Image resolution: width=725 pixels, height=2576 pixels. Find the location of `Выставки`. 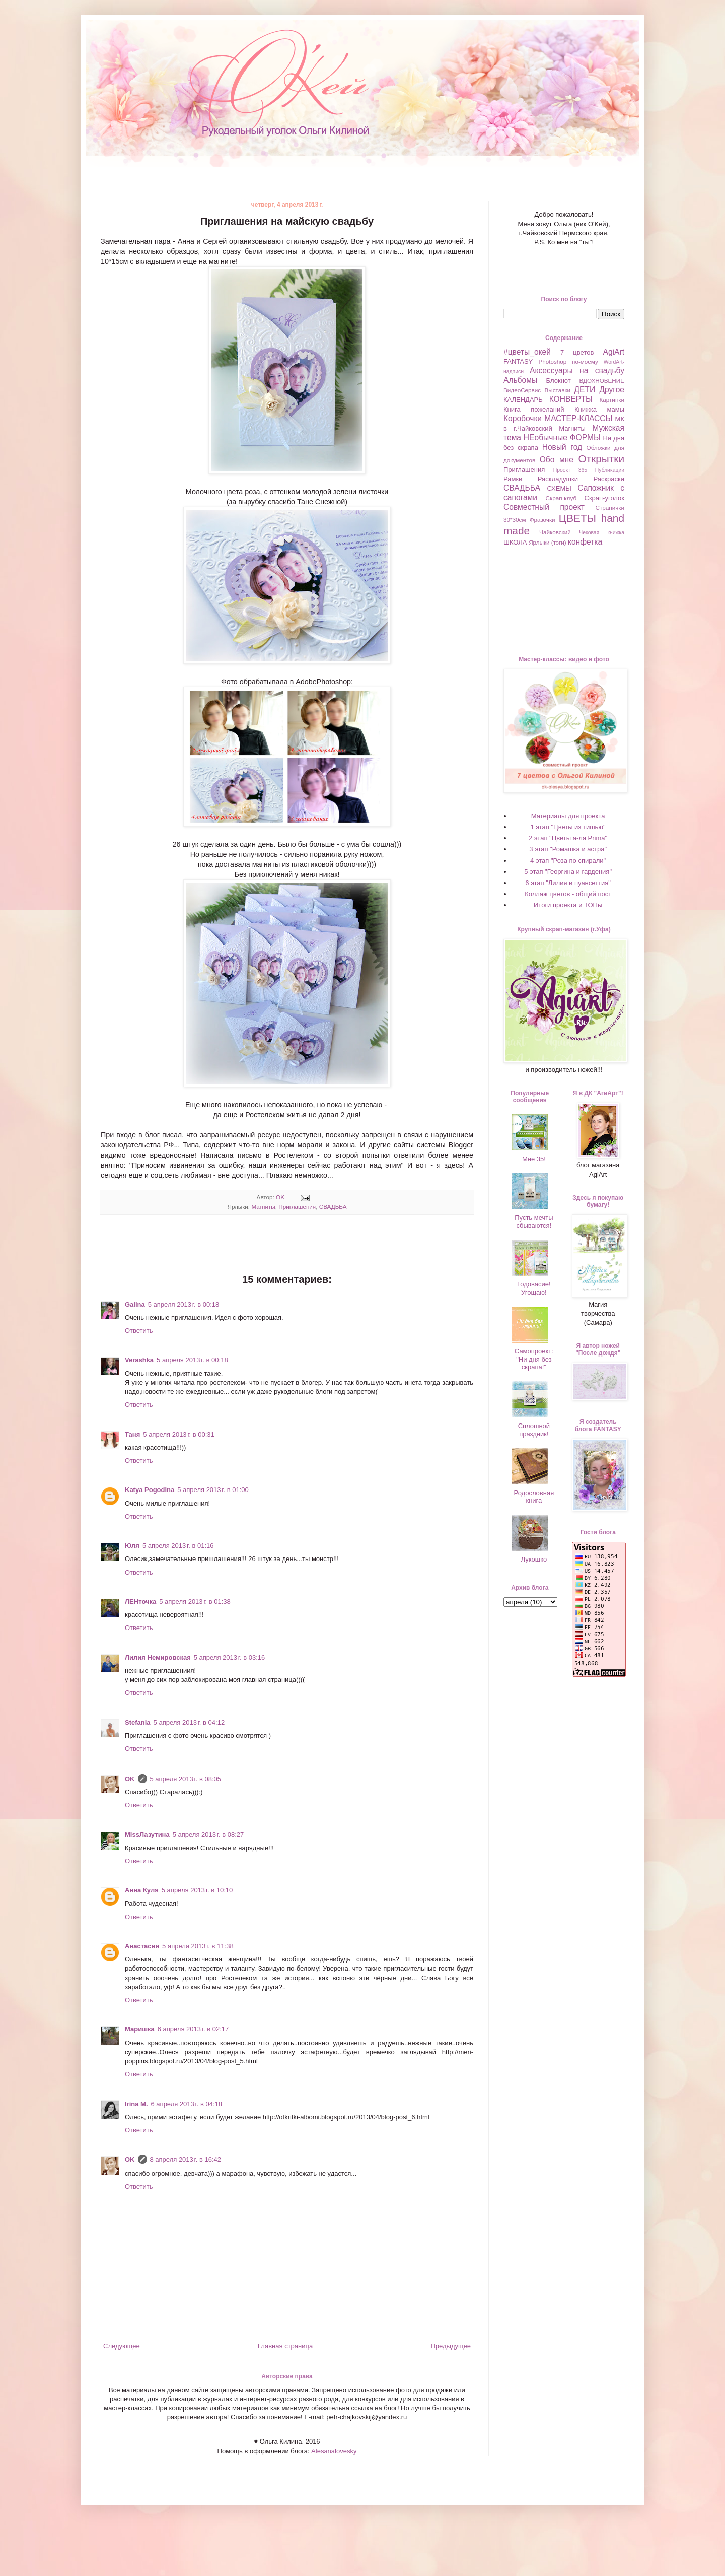

Выставки is located at coordinates (557, 390).